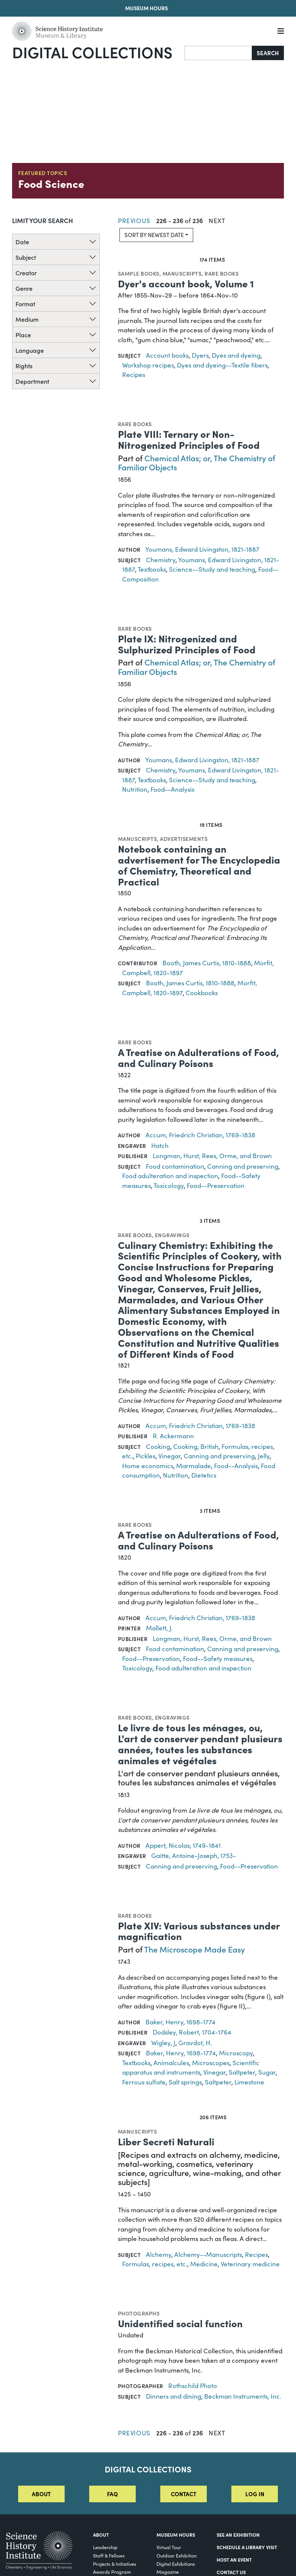  What do you see at coordinates (212, 569) in the screenshot?
I see `Science--Study and teaching` at bounding box center [212, 569].